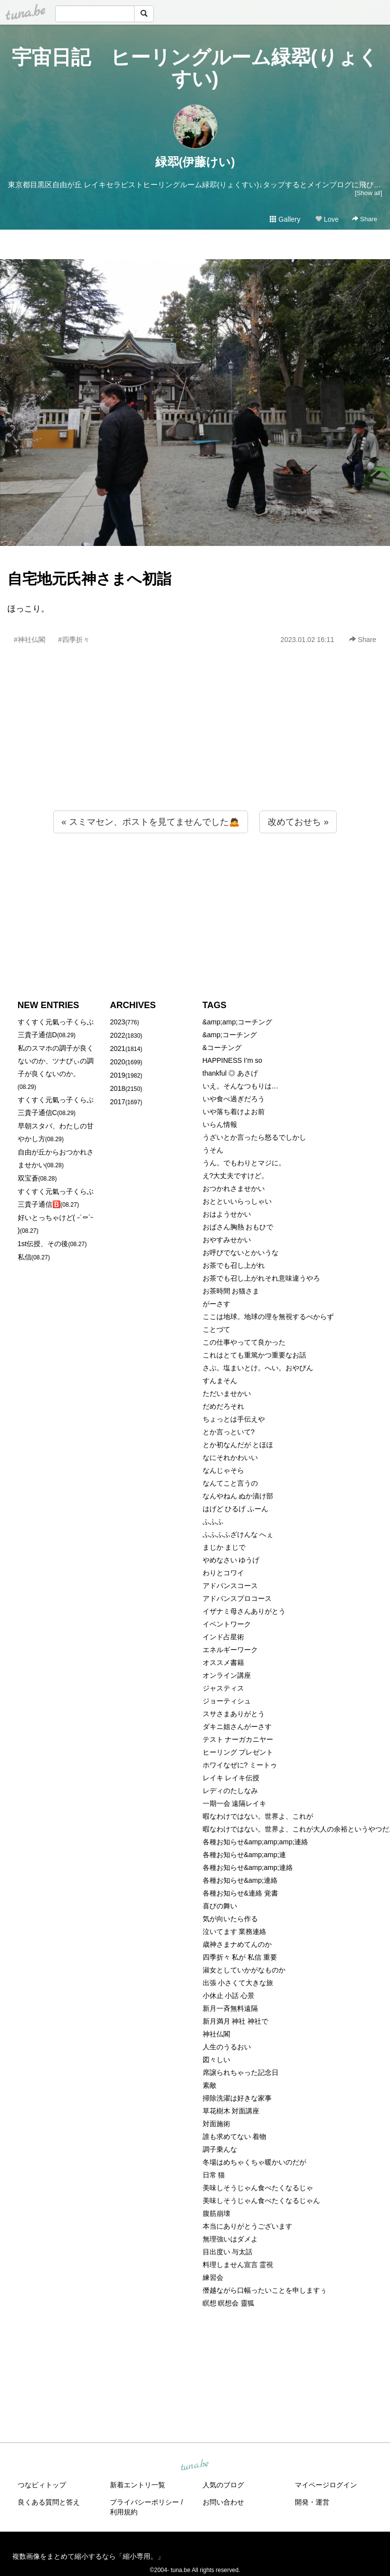  Describe the element at coordinates (223, 2485) in the screenshot. I see `人気のブログ` at that location.